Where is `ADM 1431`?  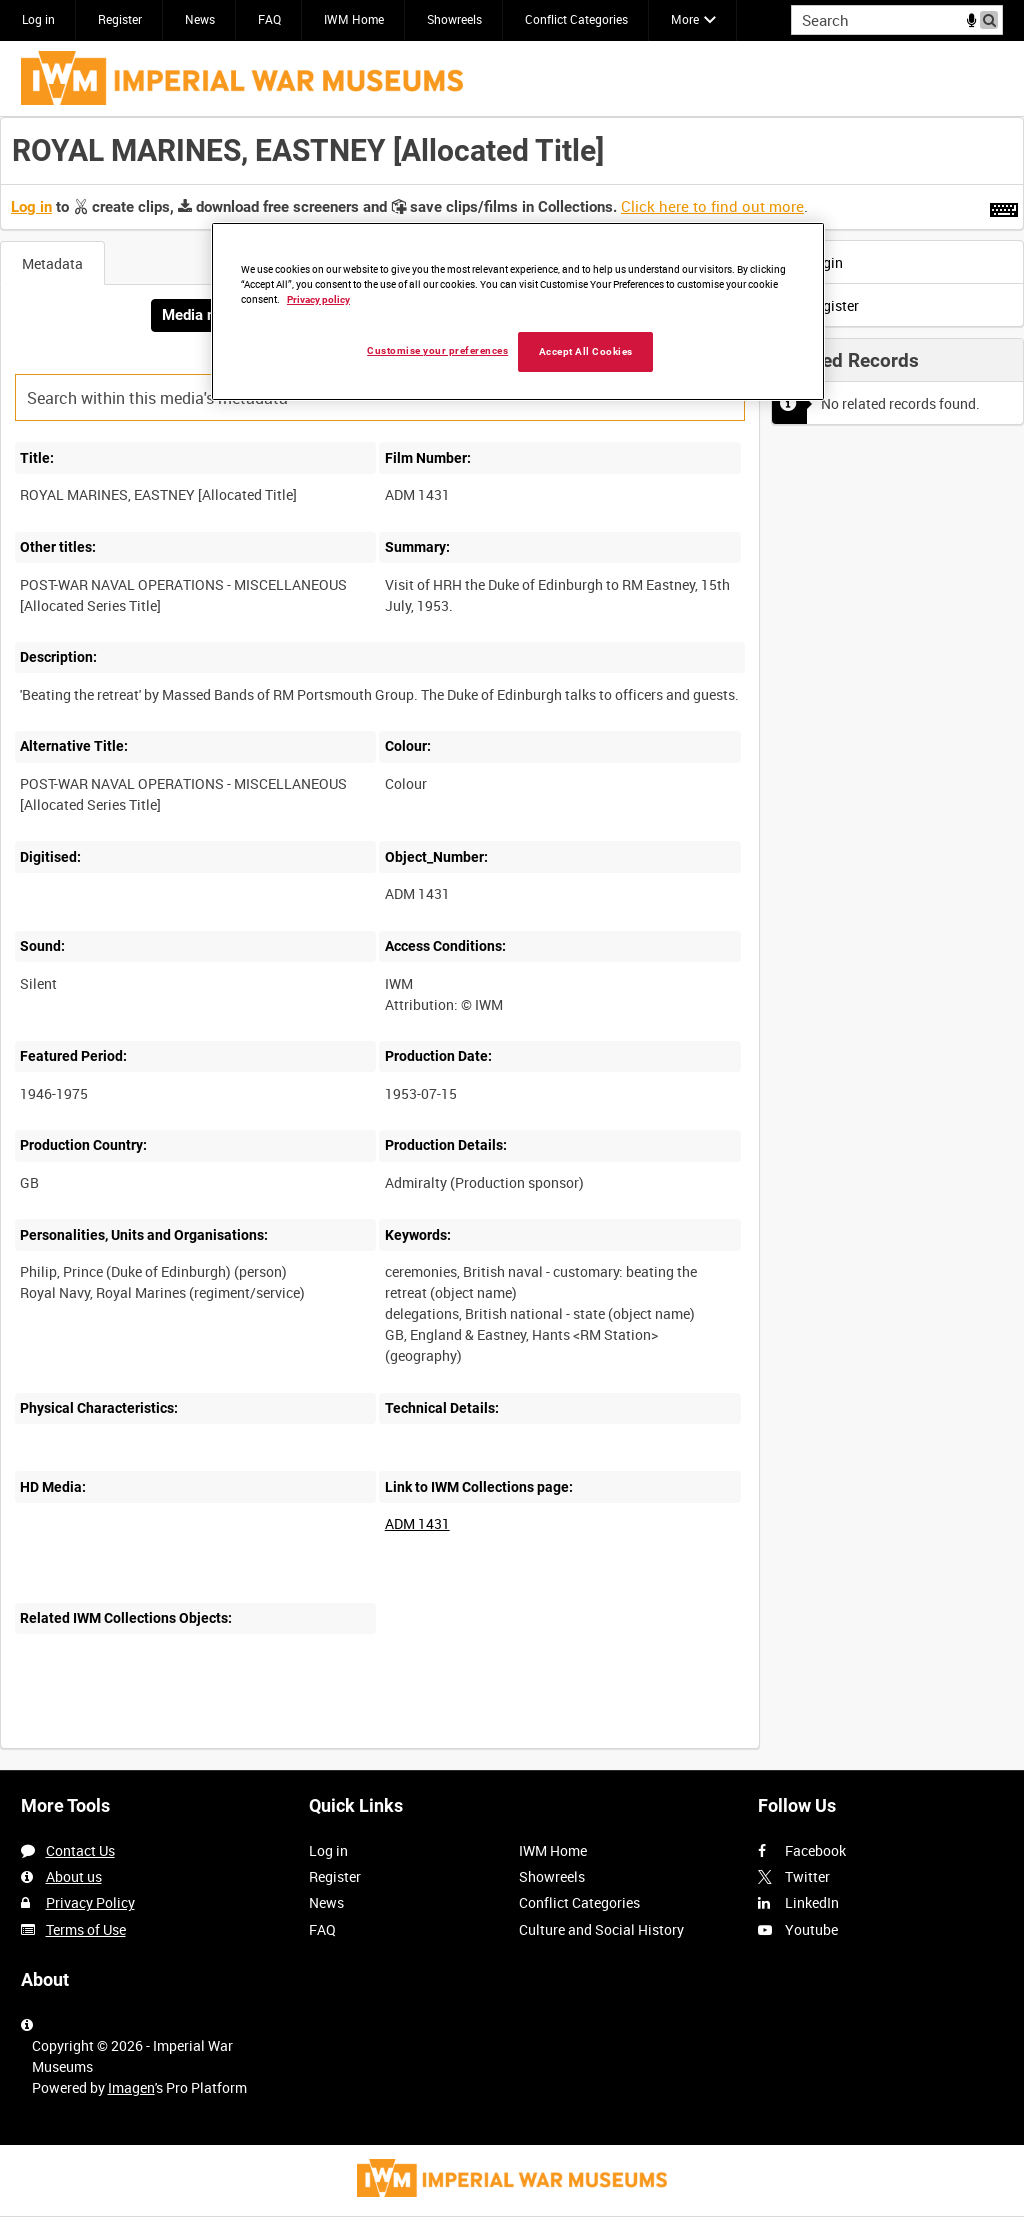 ADM 1431 is located at coordinates (417, 1523).